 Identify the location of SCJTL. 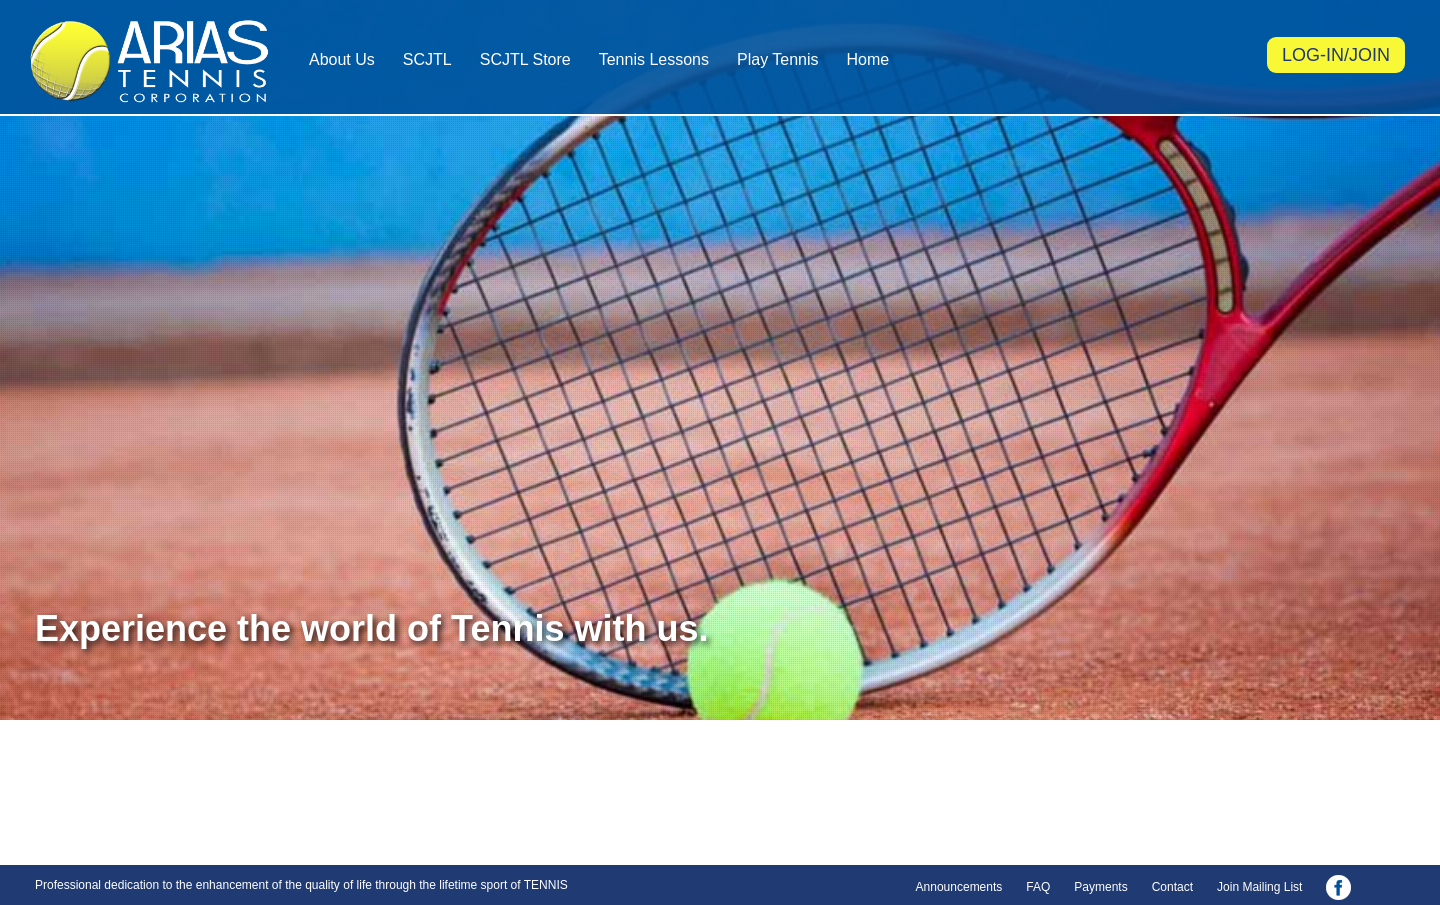
(427, 59).